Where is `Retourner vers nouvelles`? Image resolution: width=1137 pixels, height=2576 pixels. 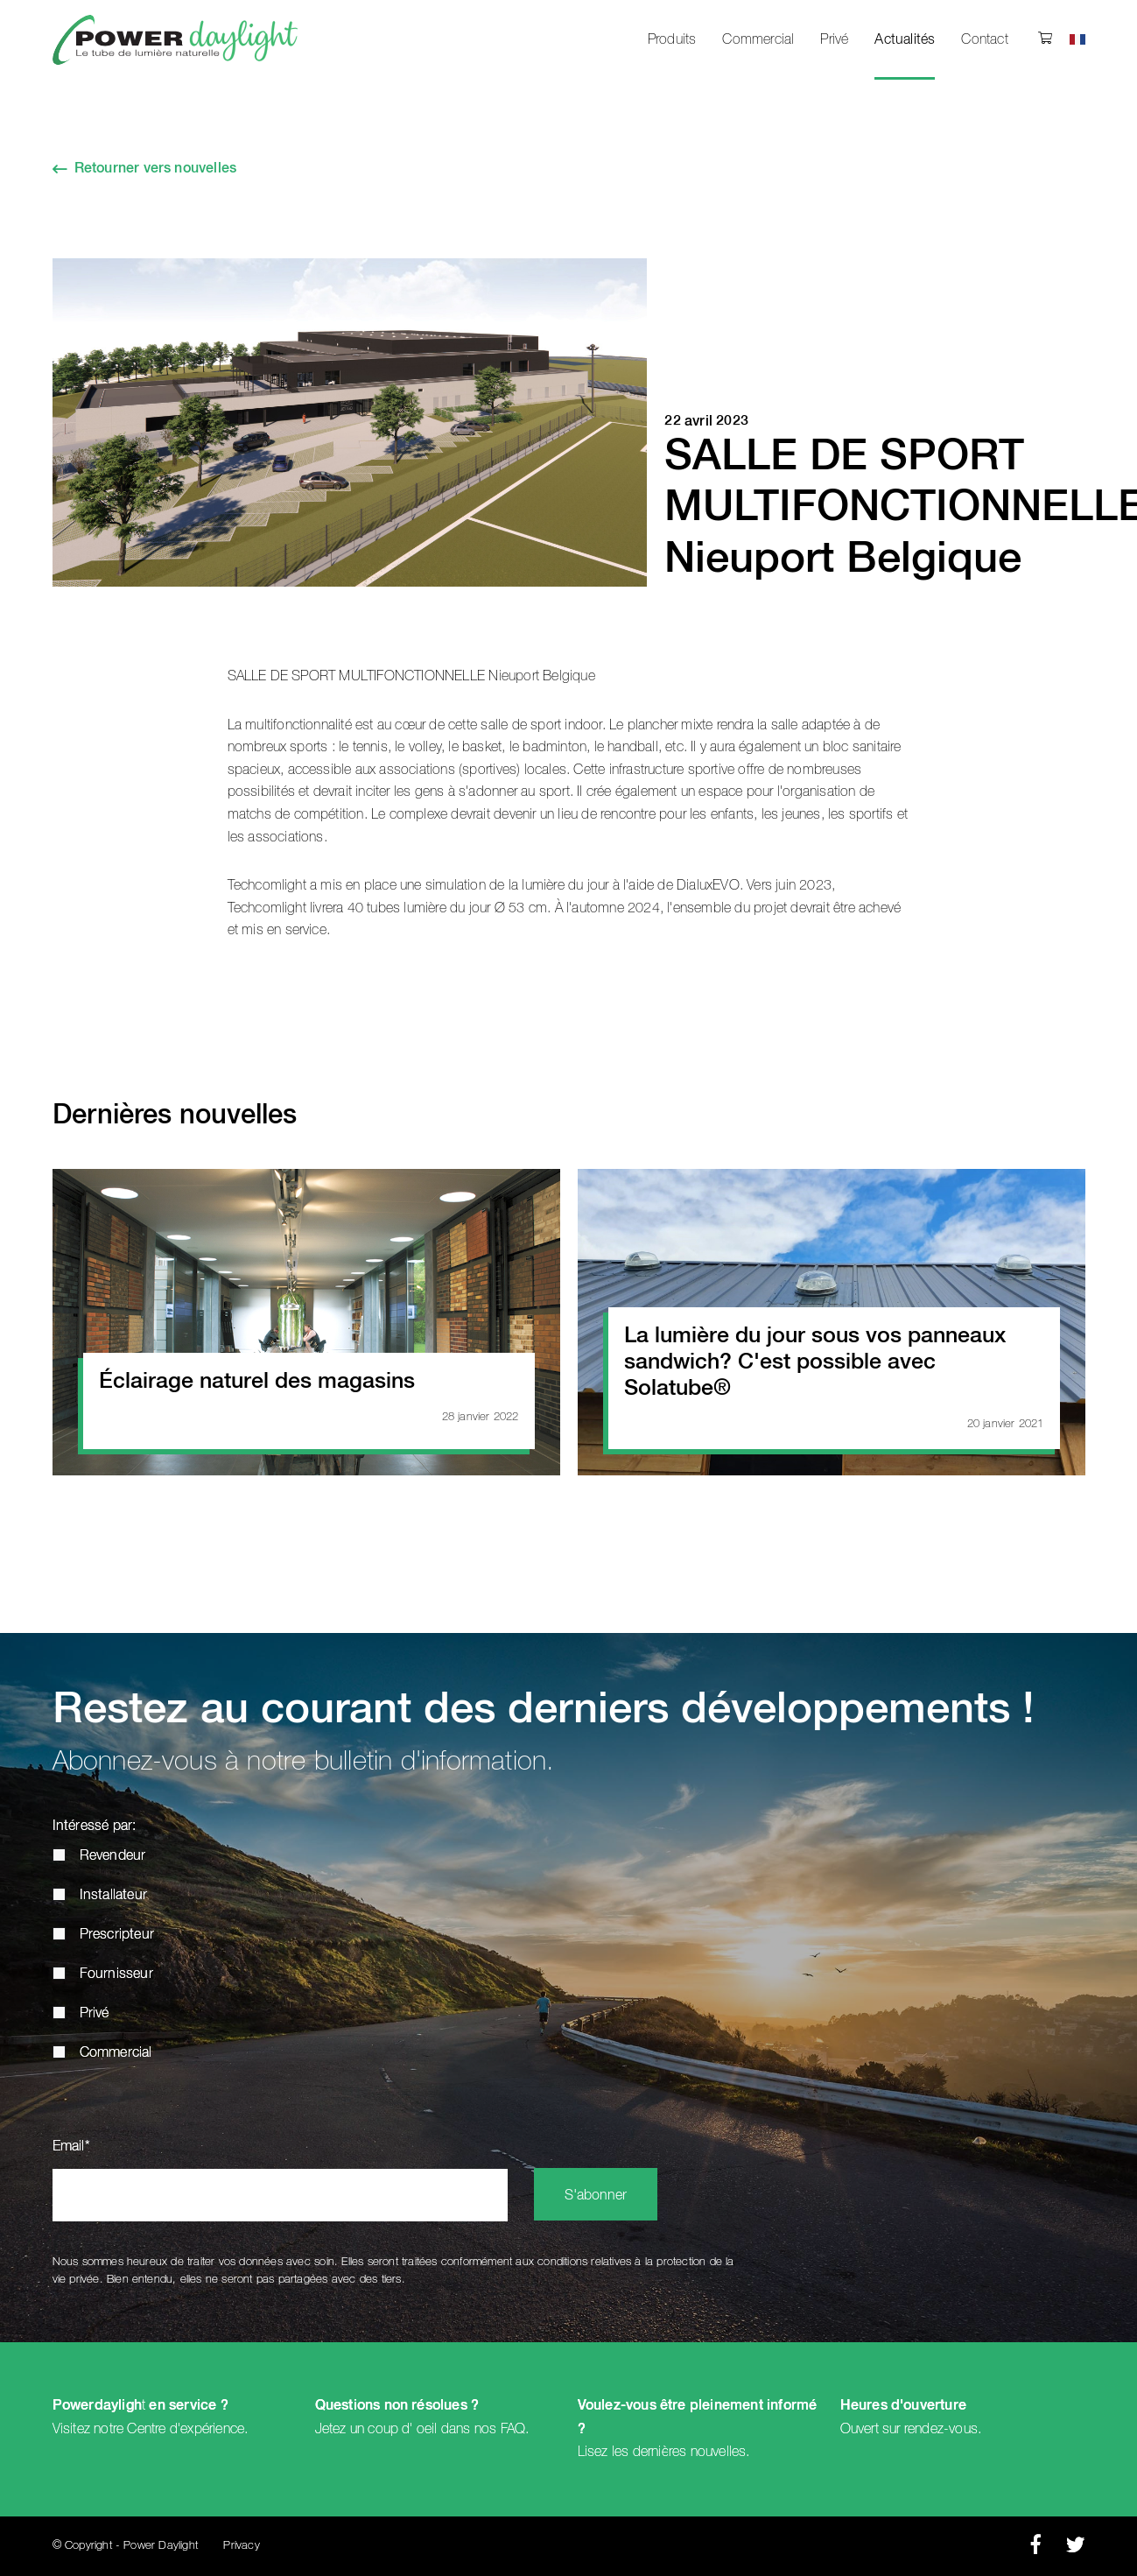
Retourner vers nouvelles is located at coordinates (155, 169).